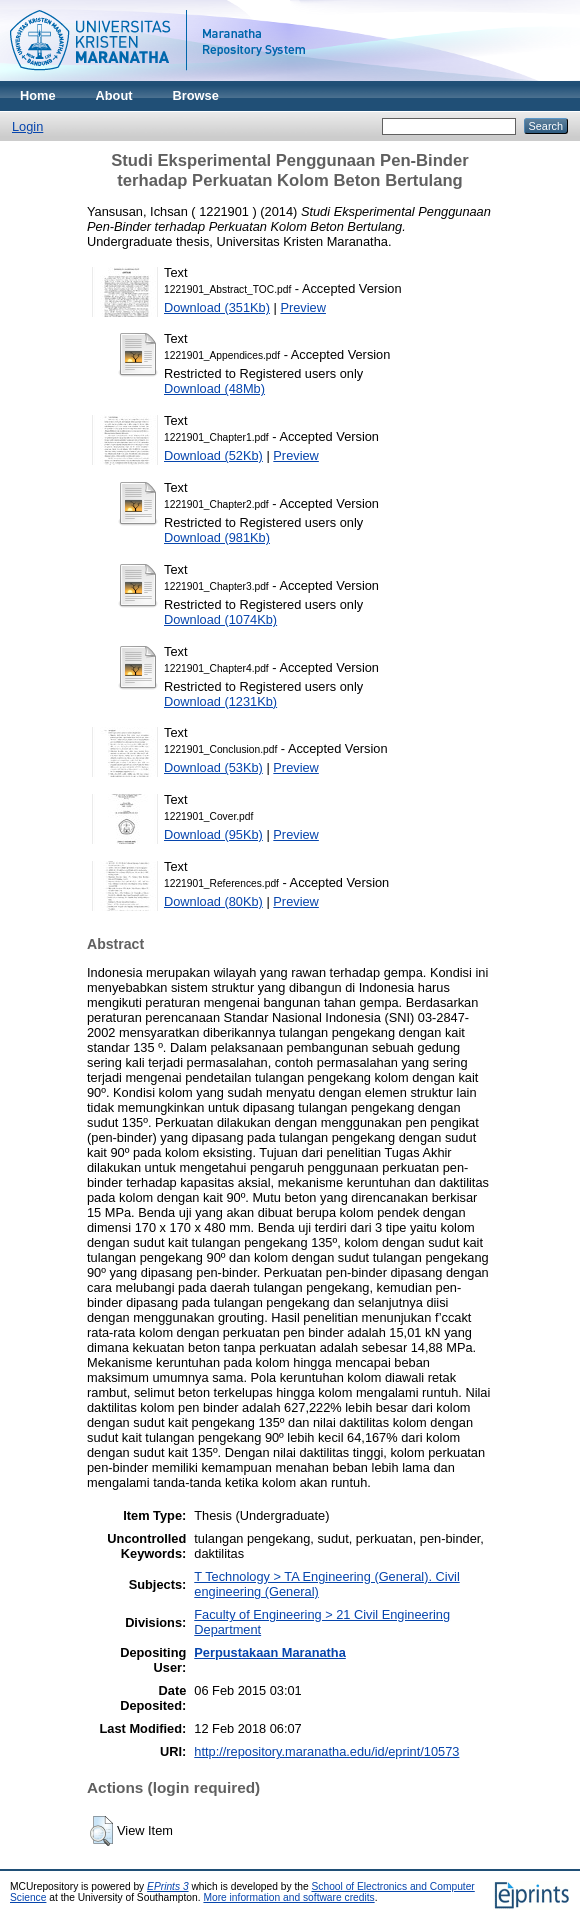 Image resolution: width=580 pixels, height=1912 pixels. What do you see at coordinates (38, 95) in the screenshot?
I see `Home` at bounding box center [38, 95].